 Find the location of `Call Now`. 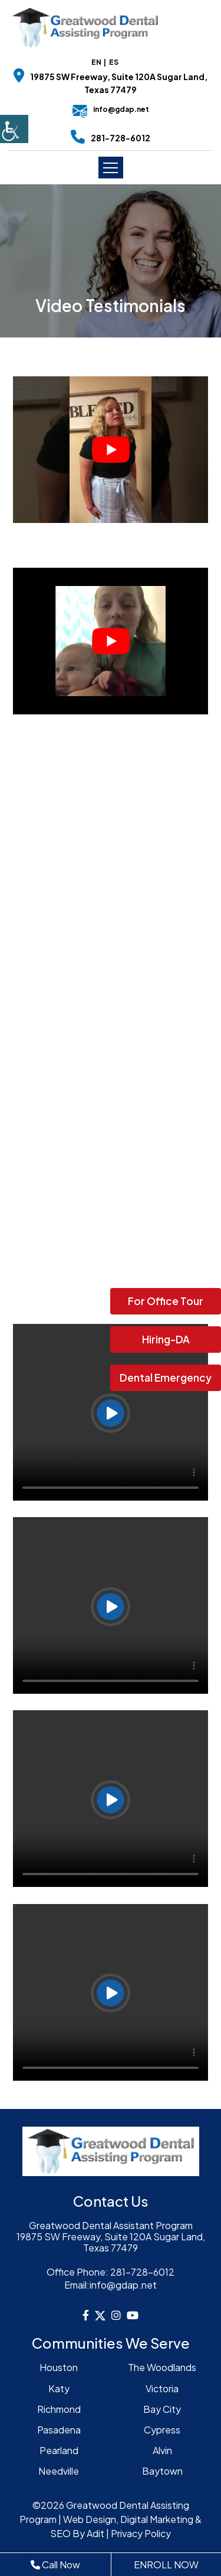

Call Now is located at coordinates (55, 2564).